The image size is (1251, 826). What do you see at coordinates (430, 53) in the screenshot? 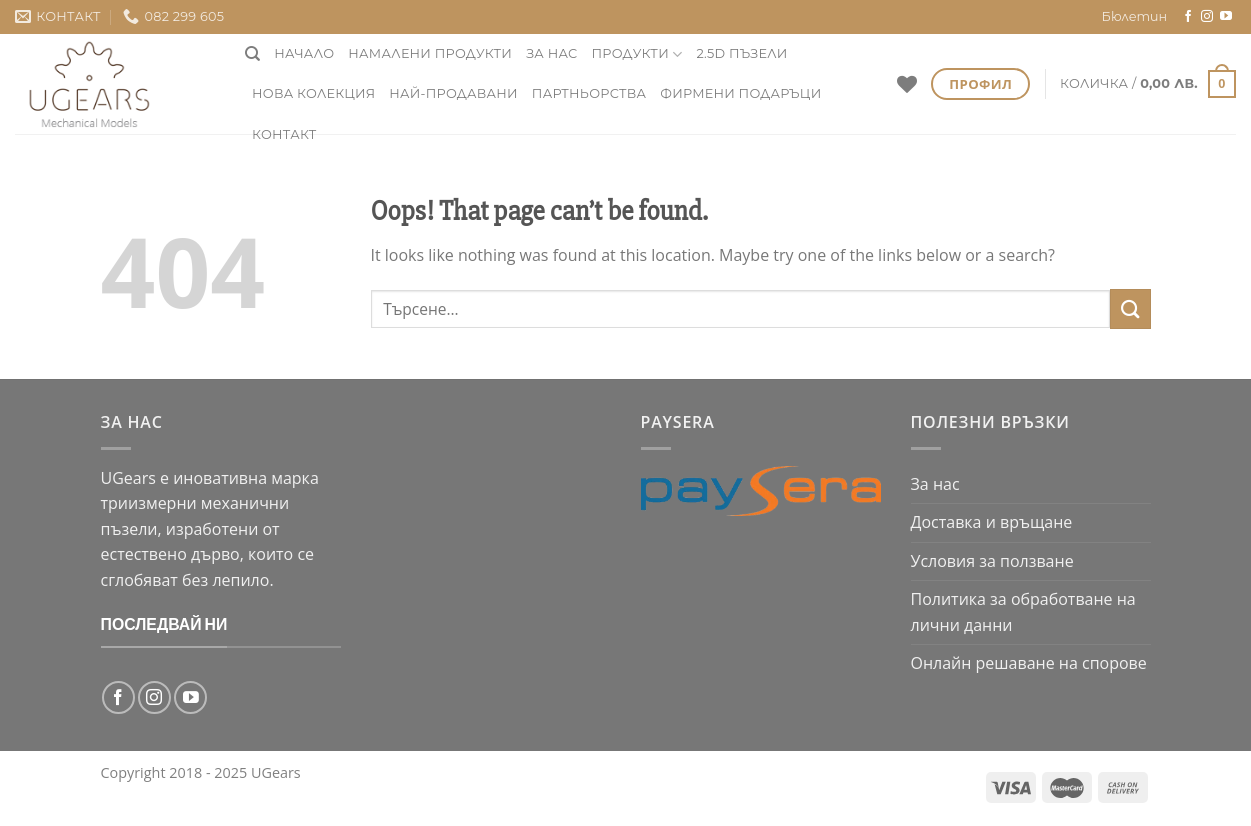
I see `НАМАЛЕНИ ПРОДУКТИ` at bounding box center [430, 53].